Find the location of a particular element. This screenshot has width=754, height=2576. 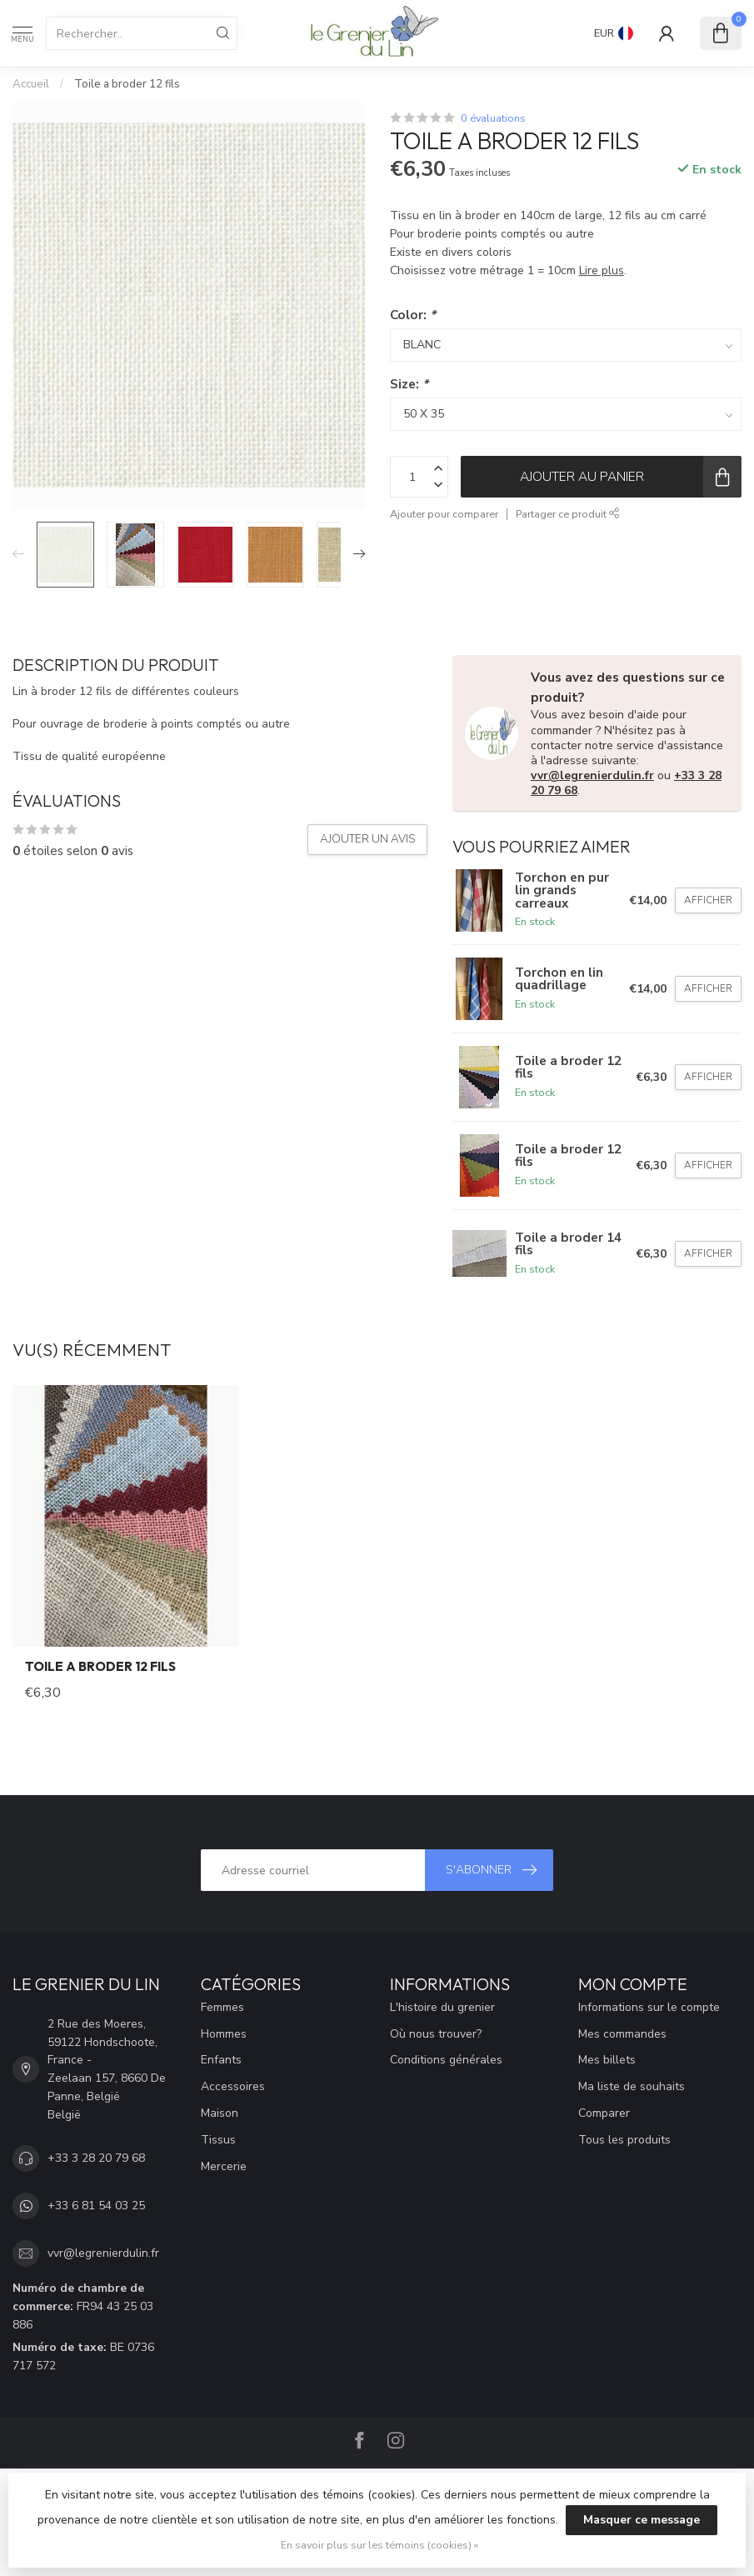

En savoir plus sur les témoins (cookies) » is located at coordinates (379, 2545).